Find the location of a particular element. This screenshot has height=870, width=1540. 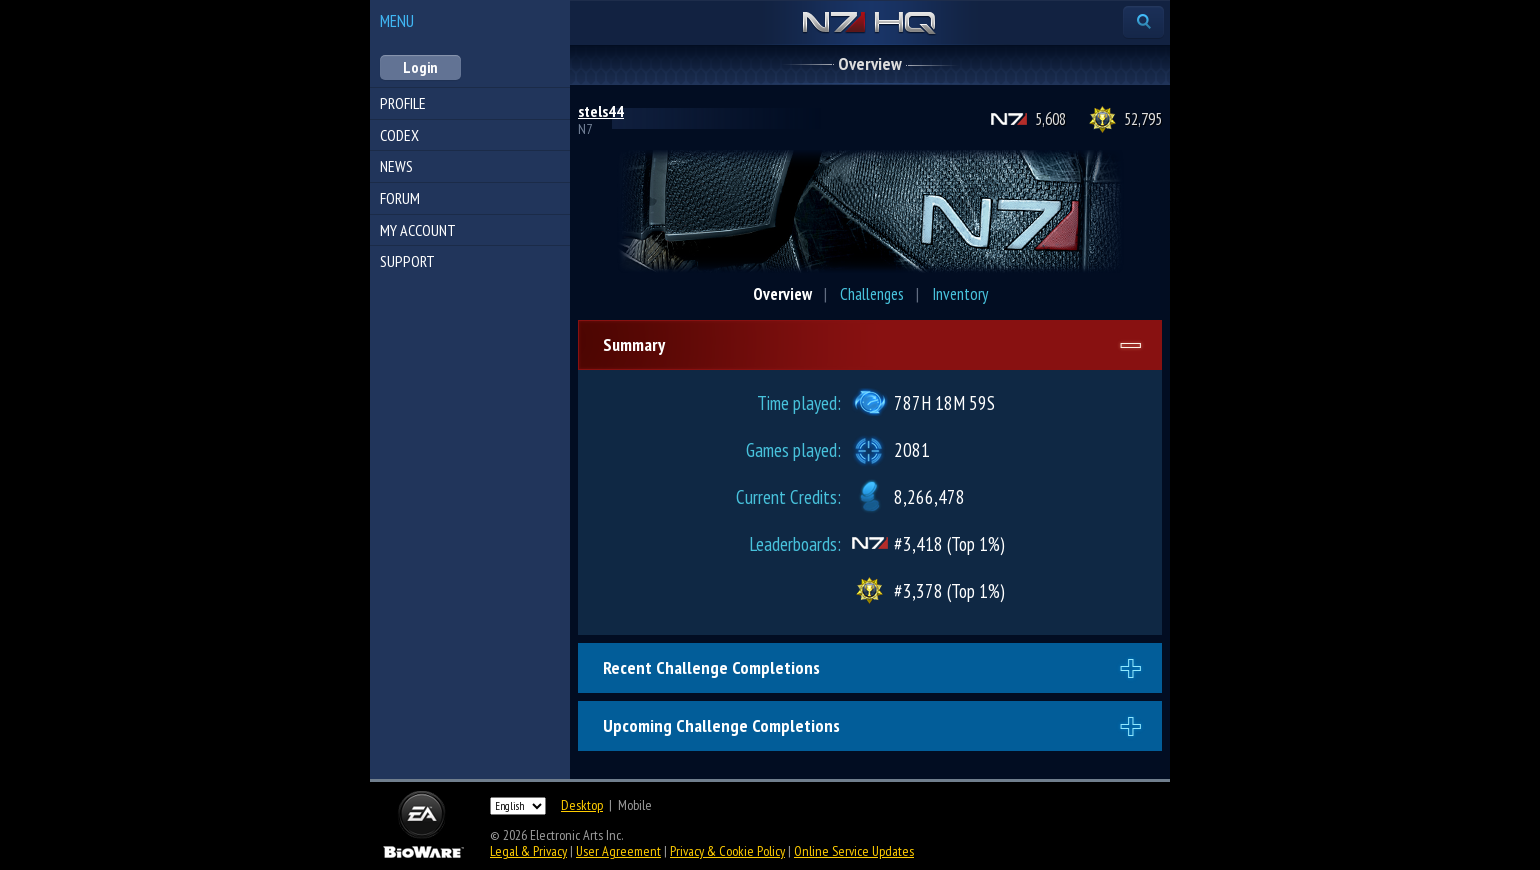

stels44 is located at coordinates (601, 111).